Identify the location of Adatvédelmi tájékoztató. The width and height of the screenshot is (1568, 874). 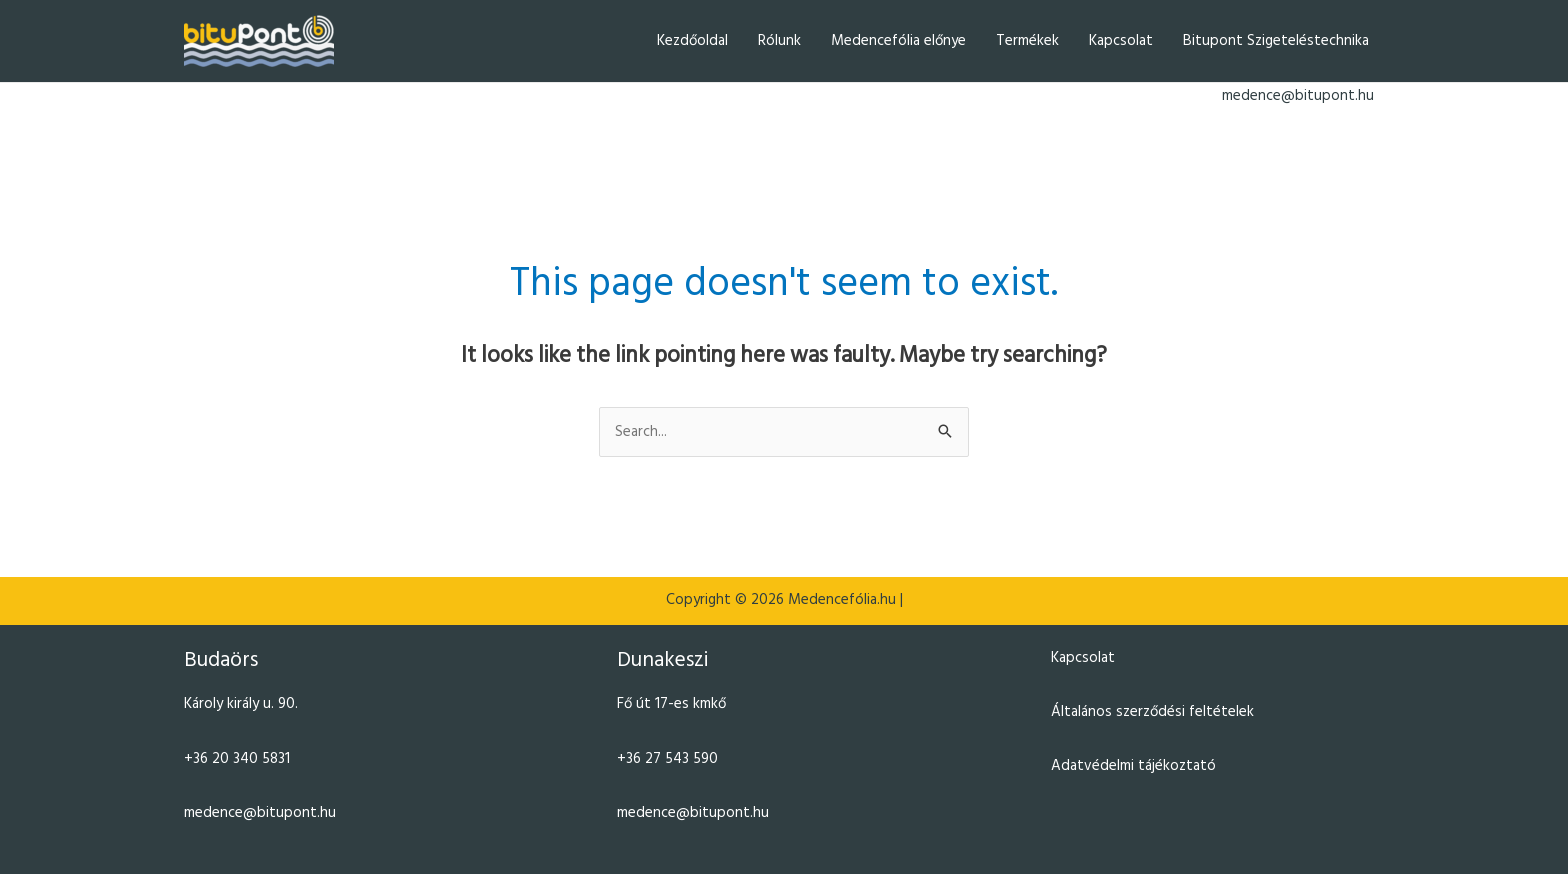
(1133, 766).